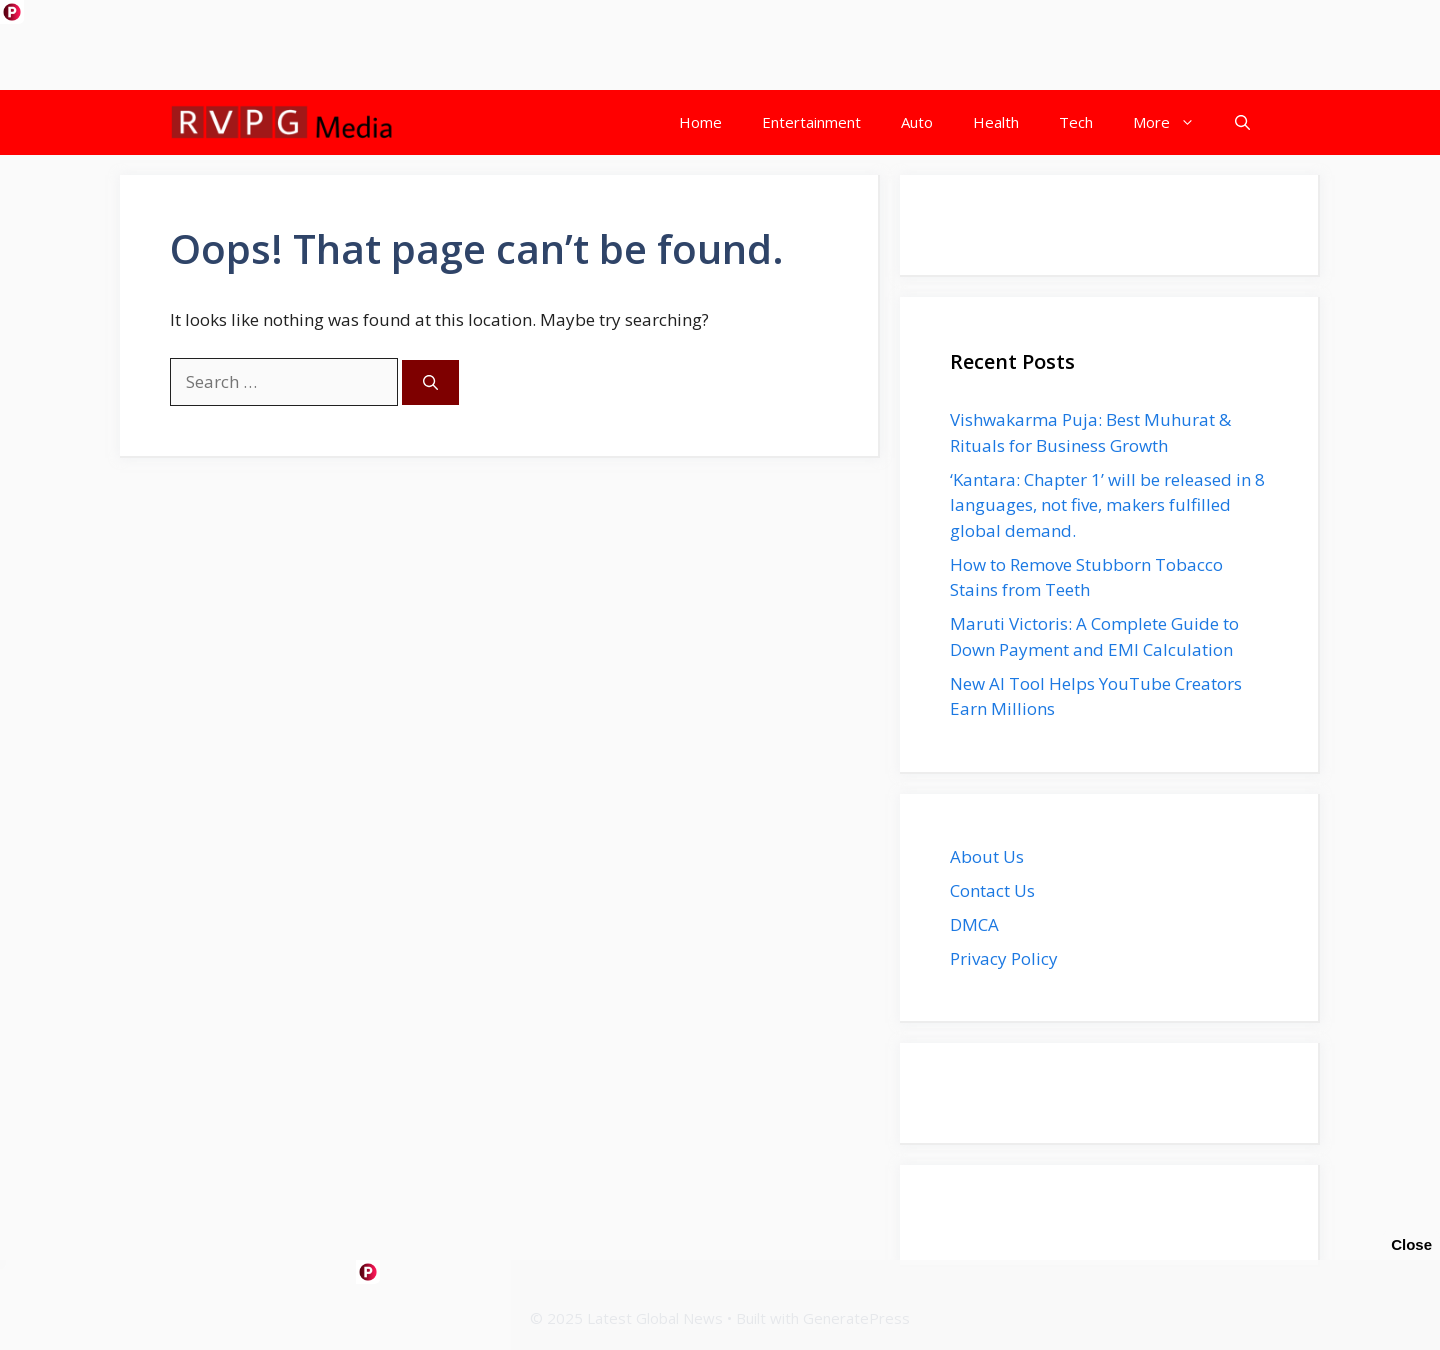 The image size is (1440, 1350). Describe the element at coordinates (917, 122) in the screenshot. I see `Auto` at that location.